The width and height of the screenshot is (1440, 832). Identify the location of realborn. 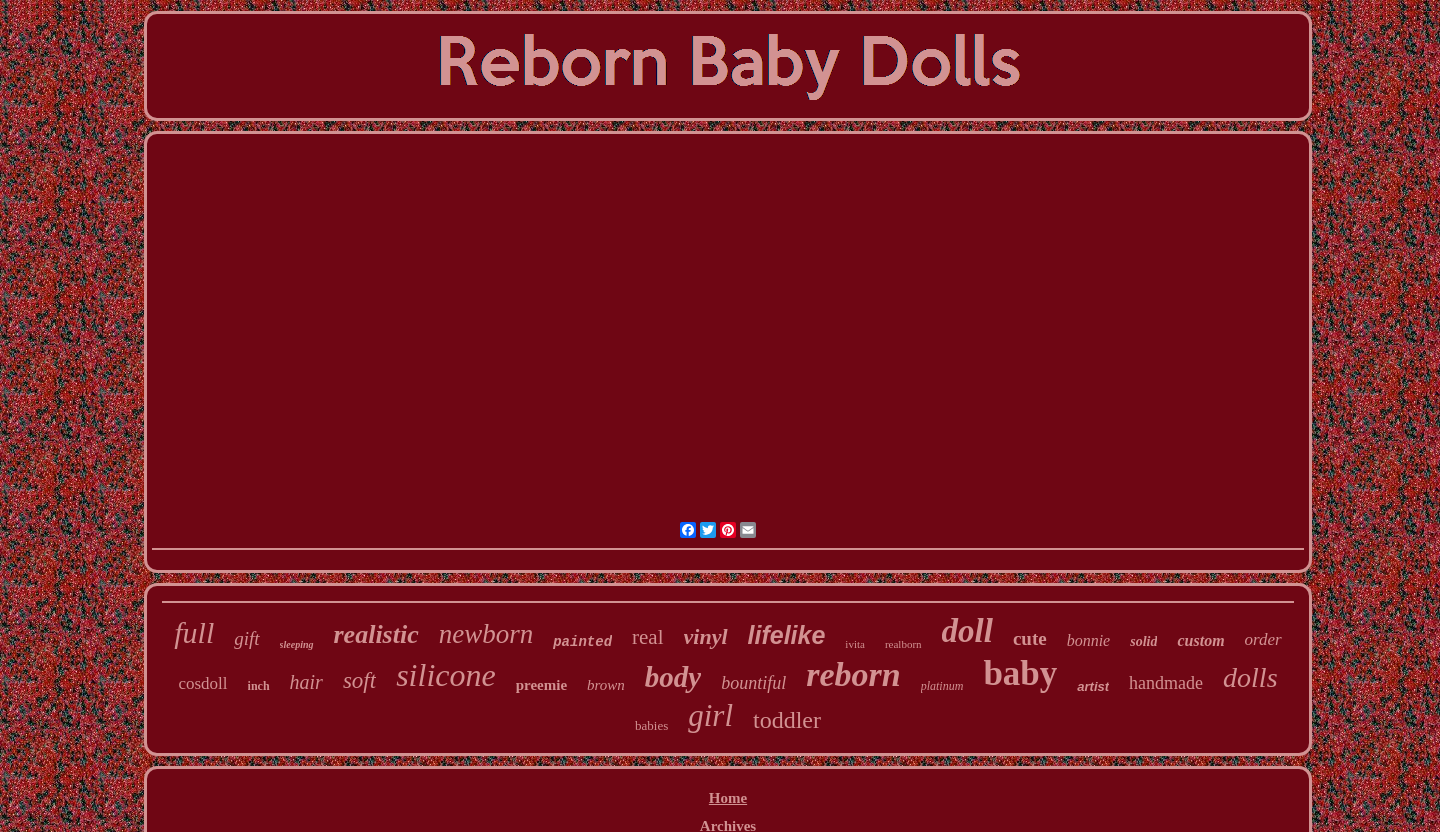
(903, 644).